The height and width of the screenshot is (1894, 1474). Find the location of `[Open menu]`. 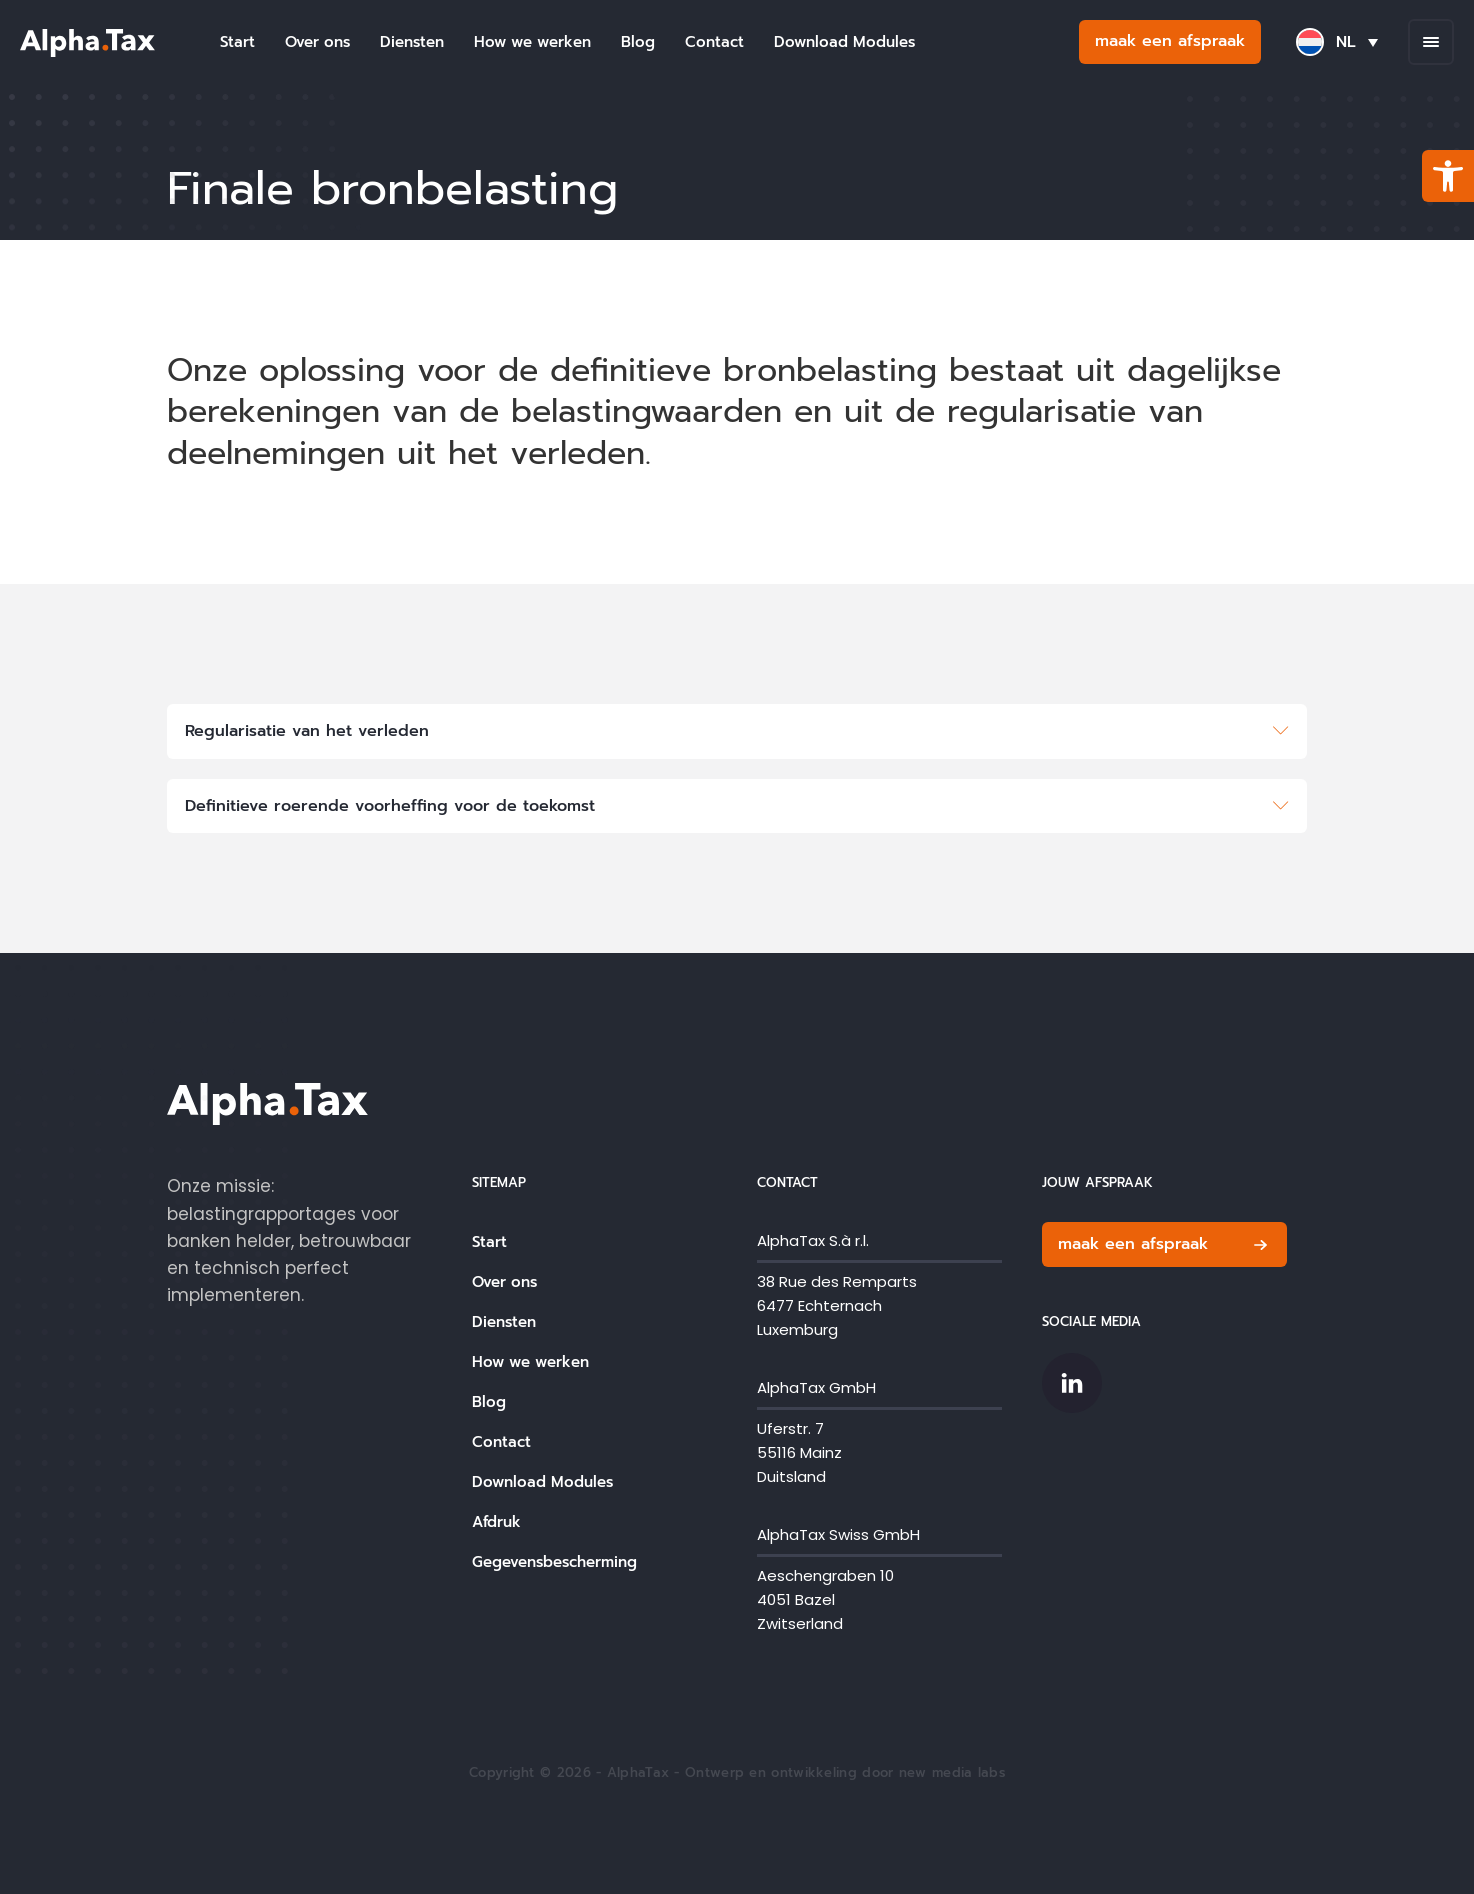

[Open menu] is located at coordinates (1431, 42).